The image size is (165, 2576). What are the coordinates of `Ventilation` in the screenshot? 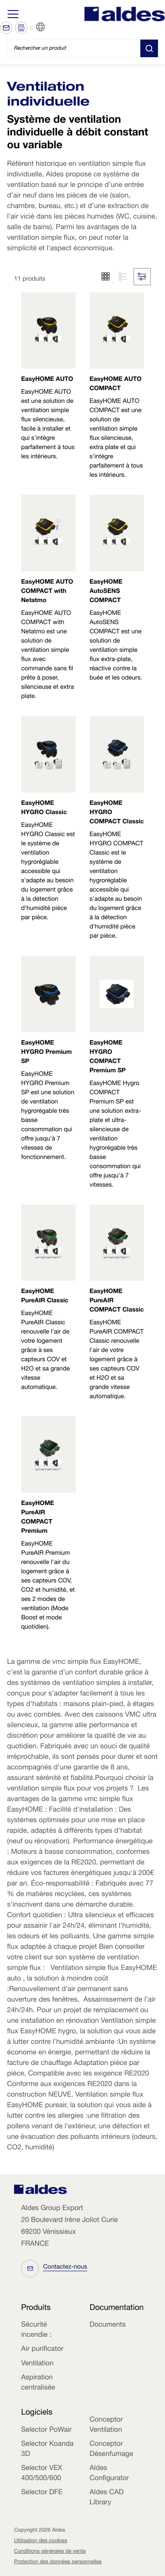 It's located at (37, 2364).